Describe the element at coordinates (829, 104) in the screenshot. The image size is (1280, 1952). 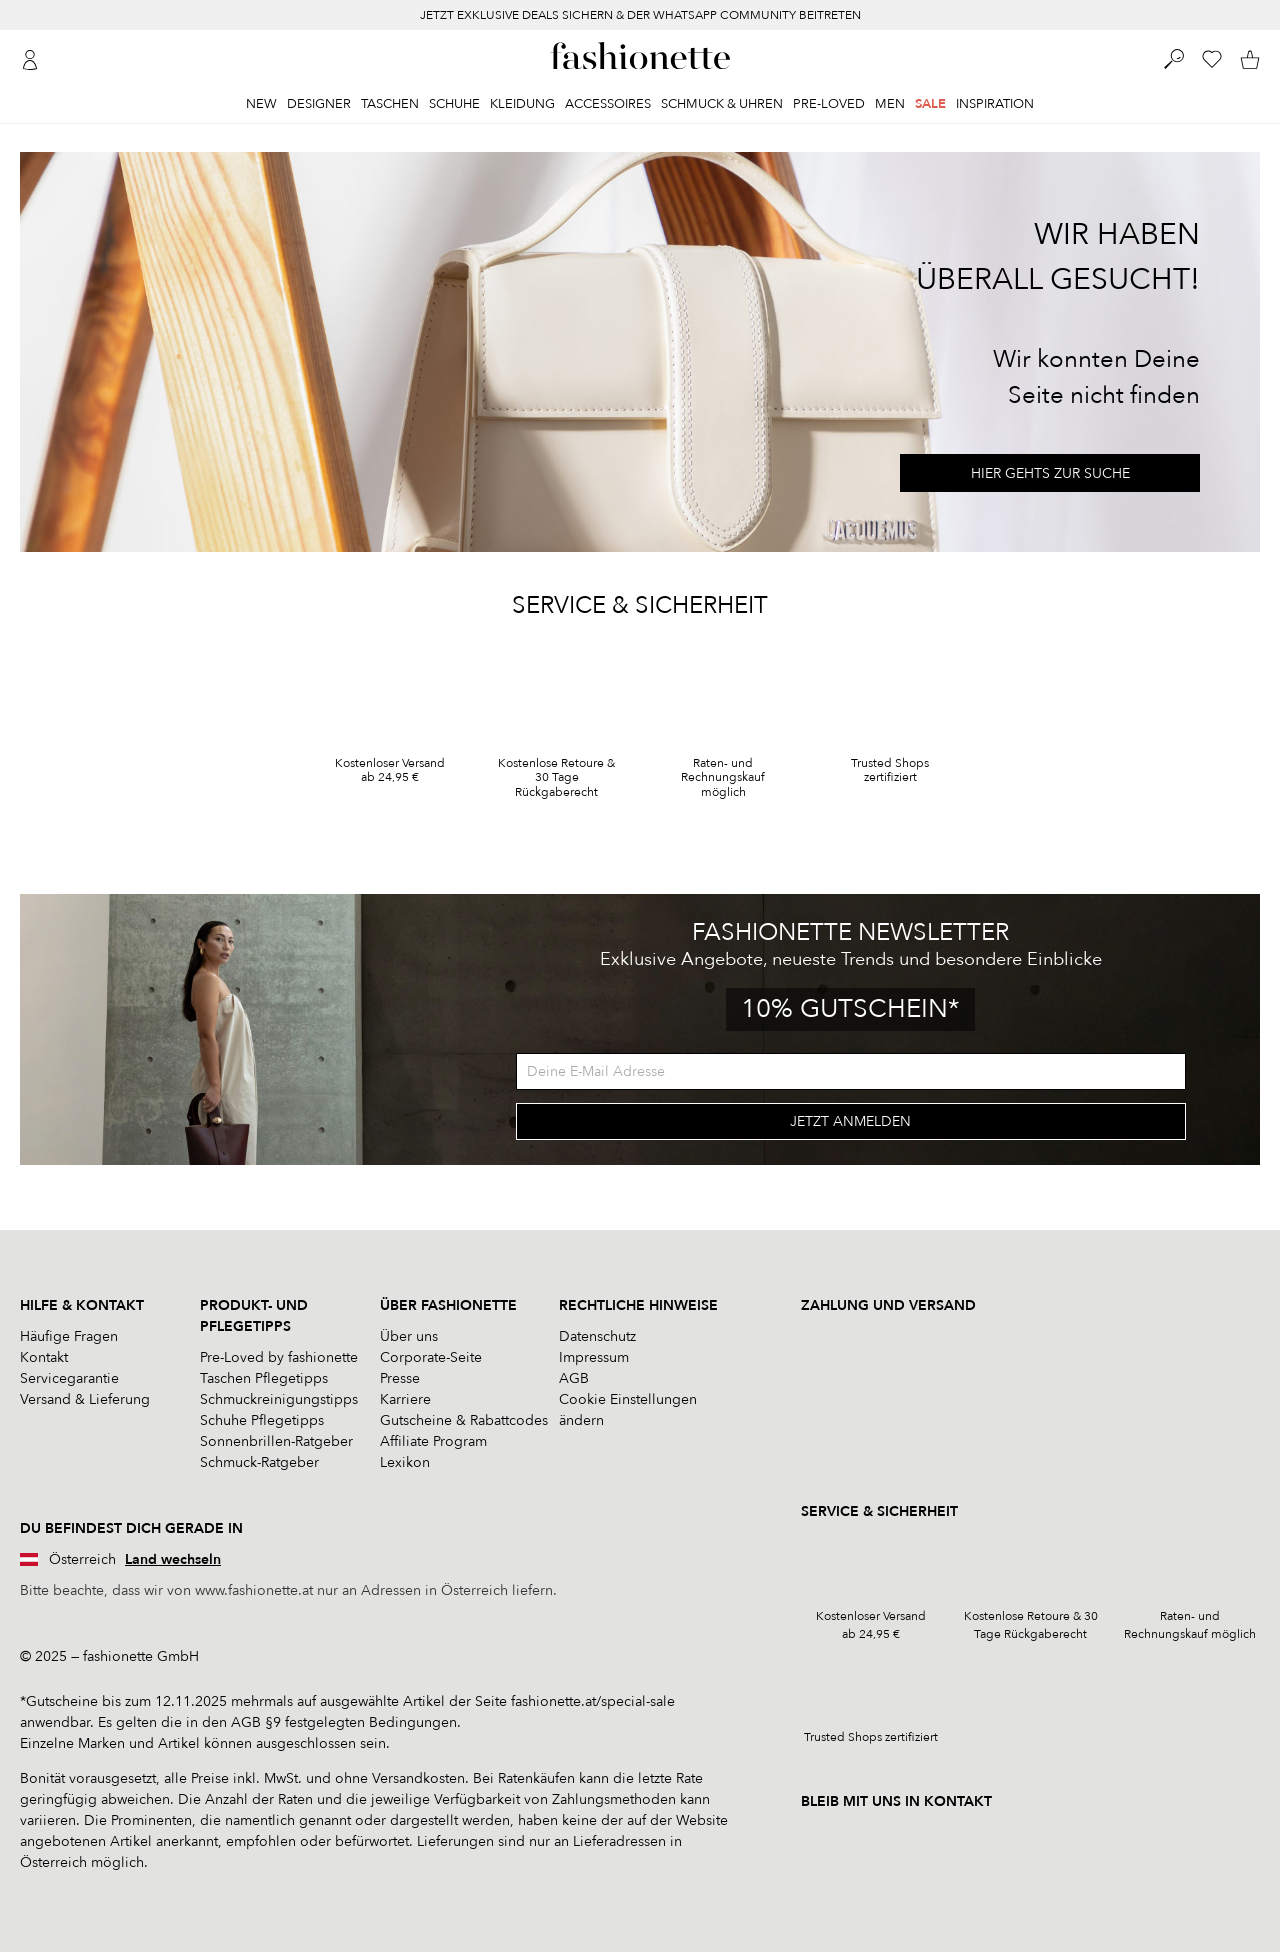
I see `Pre-Loved` at that location.